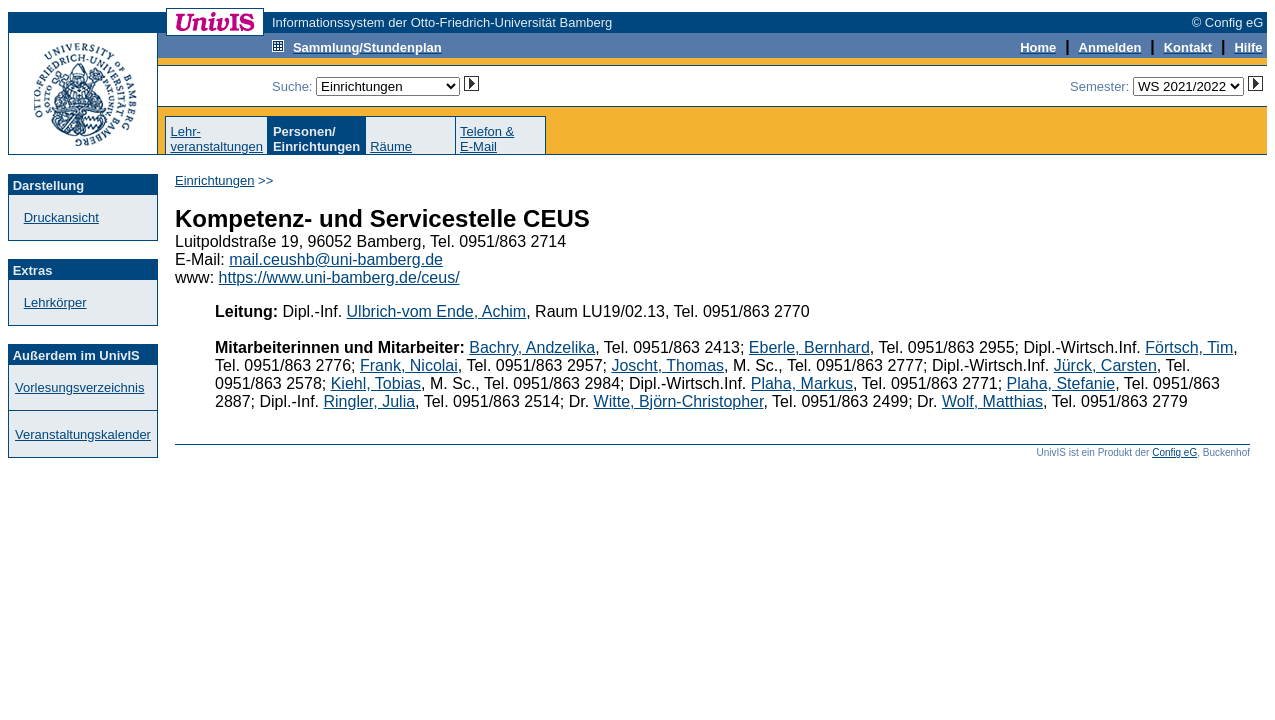 The image size is (1275, 720). I want to click on Bachry, Andzelika, so click(532, 347).